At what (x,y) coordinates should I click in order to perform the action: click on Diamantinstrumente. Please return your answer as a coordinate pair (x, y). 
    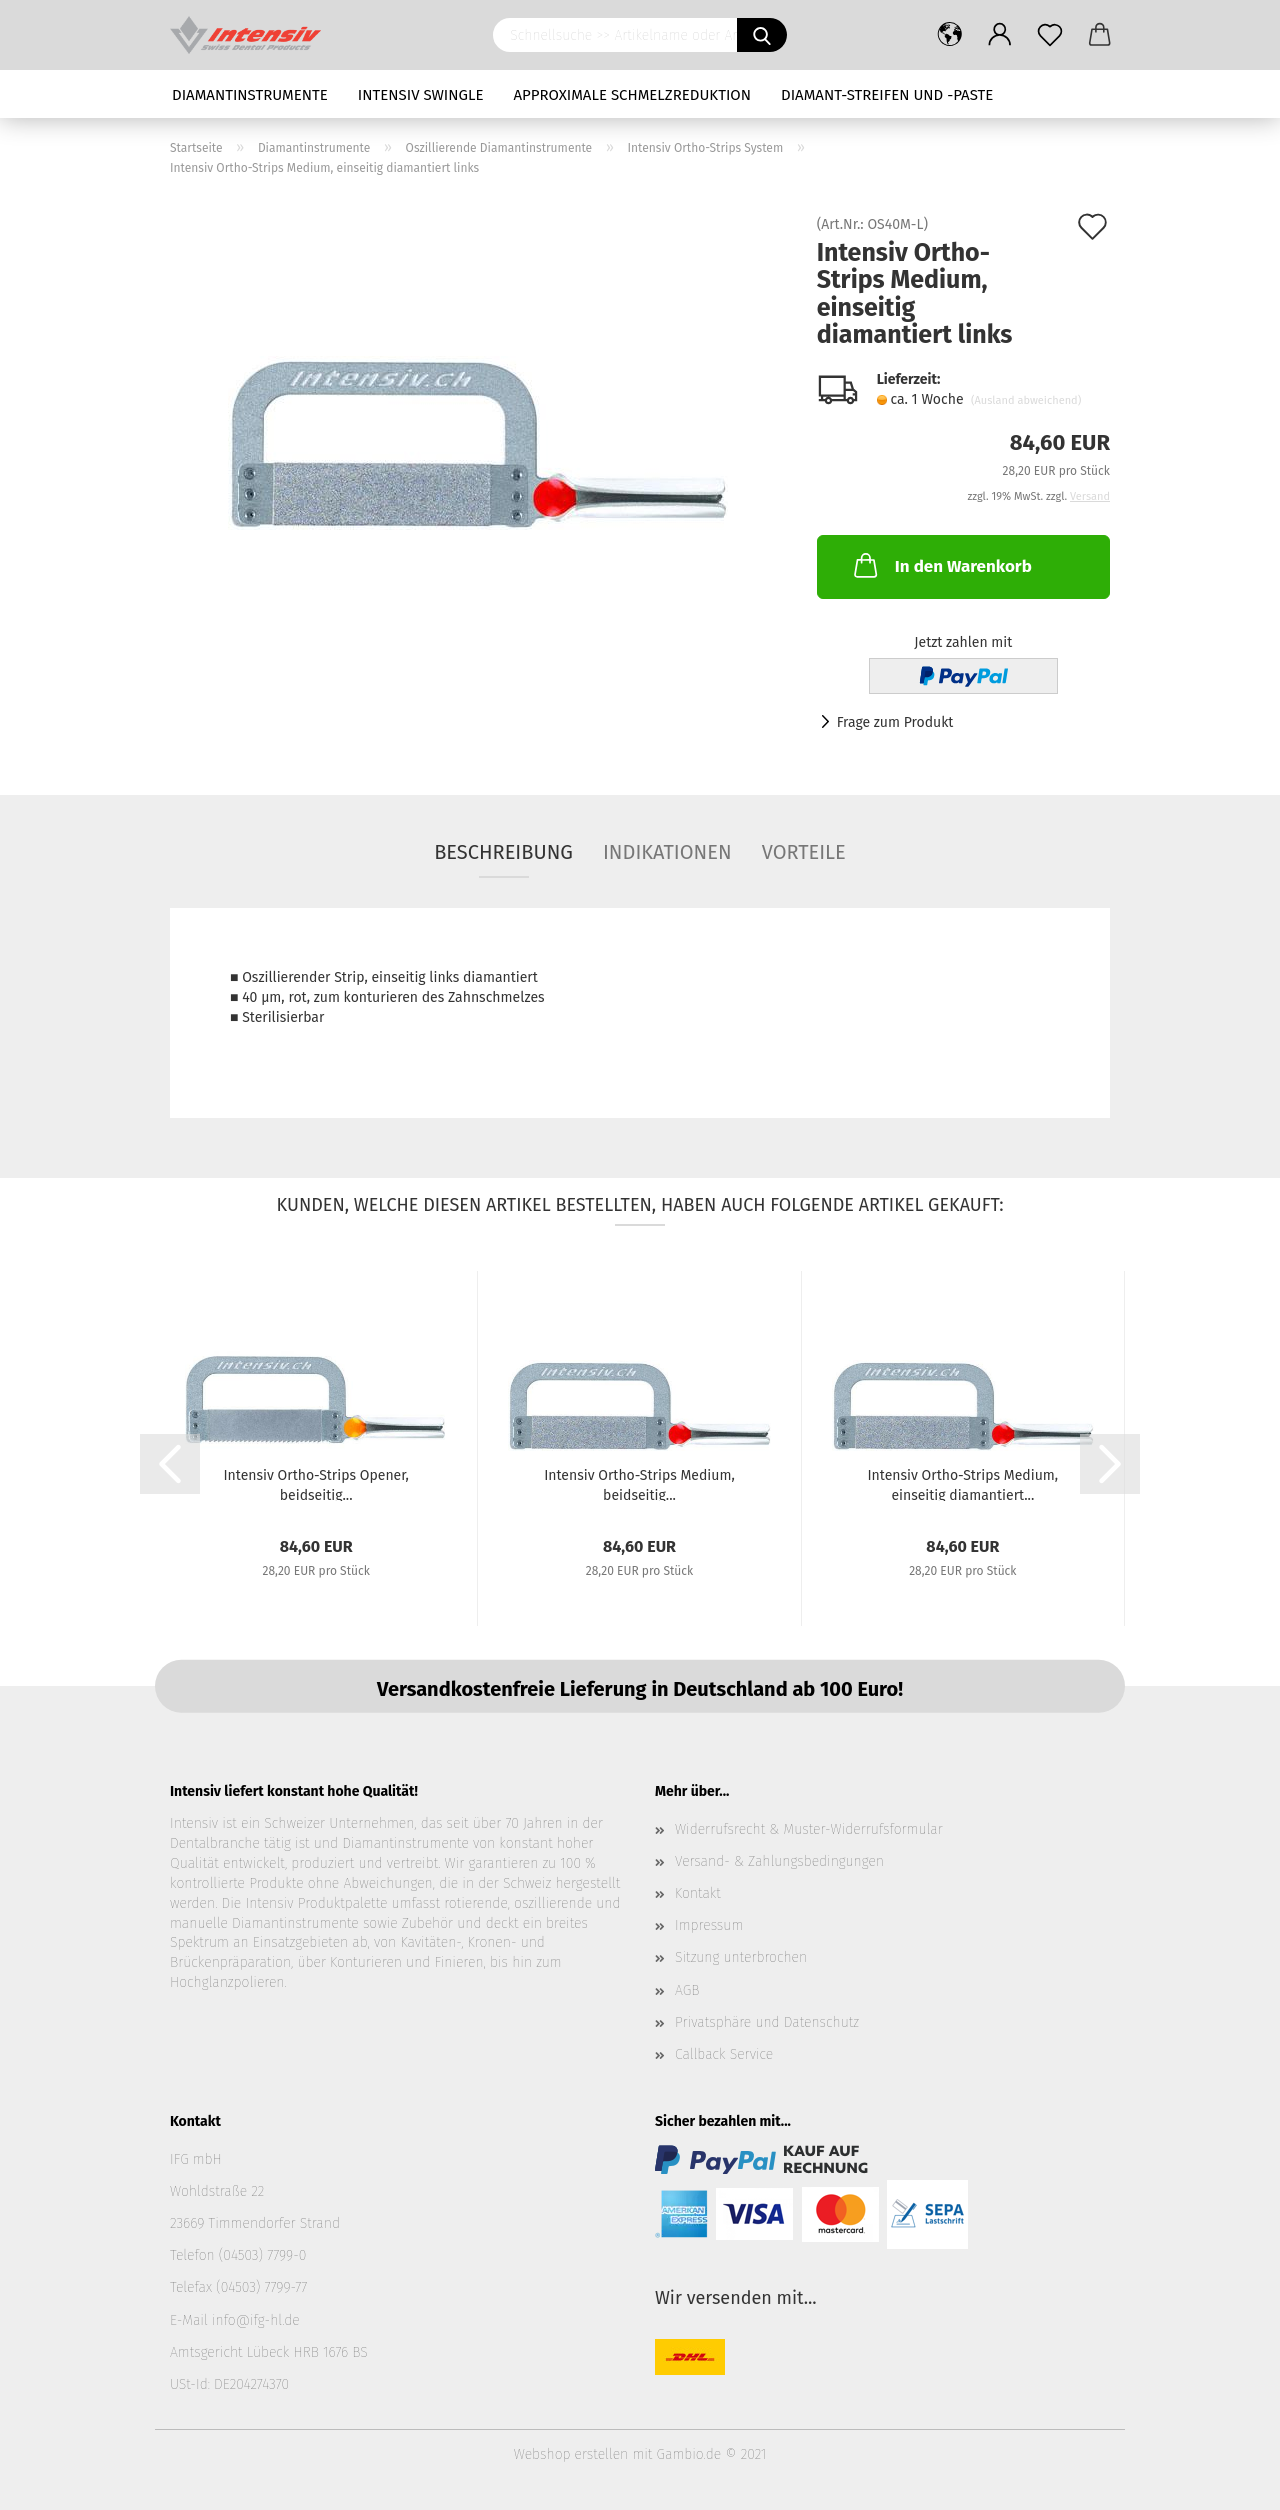
    Looking at the image, I should click on (250, 95).